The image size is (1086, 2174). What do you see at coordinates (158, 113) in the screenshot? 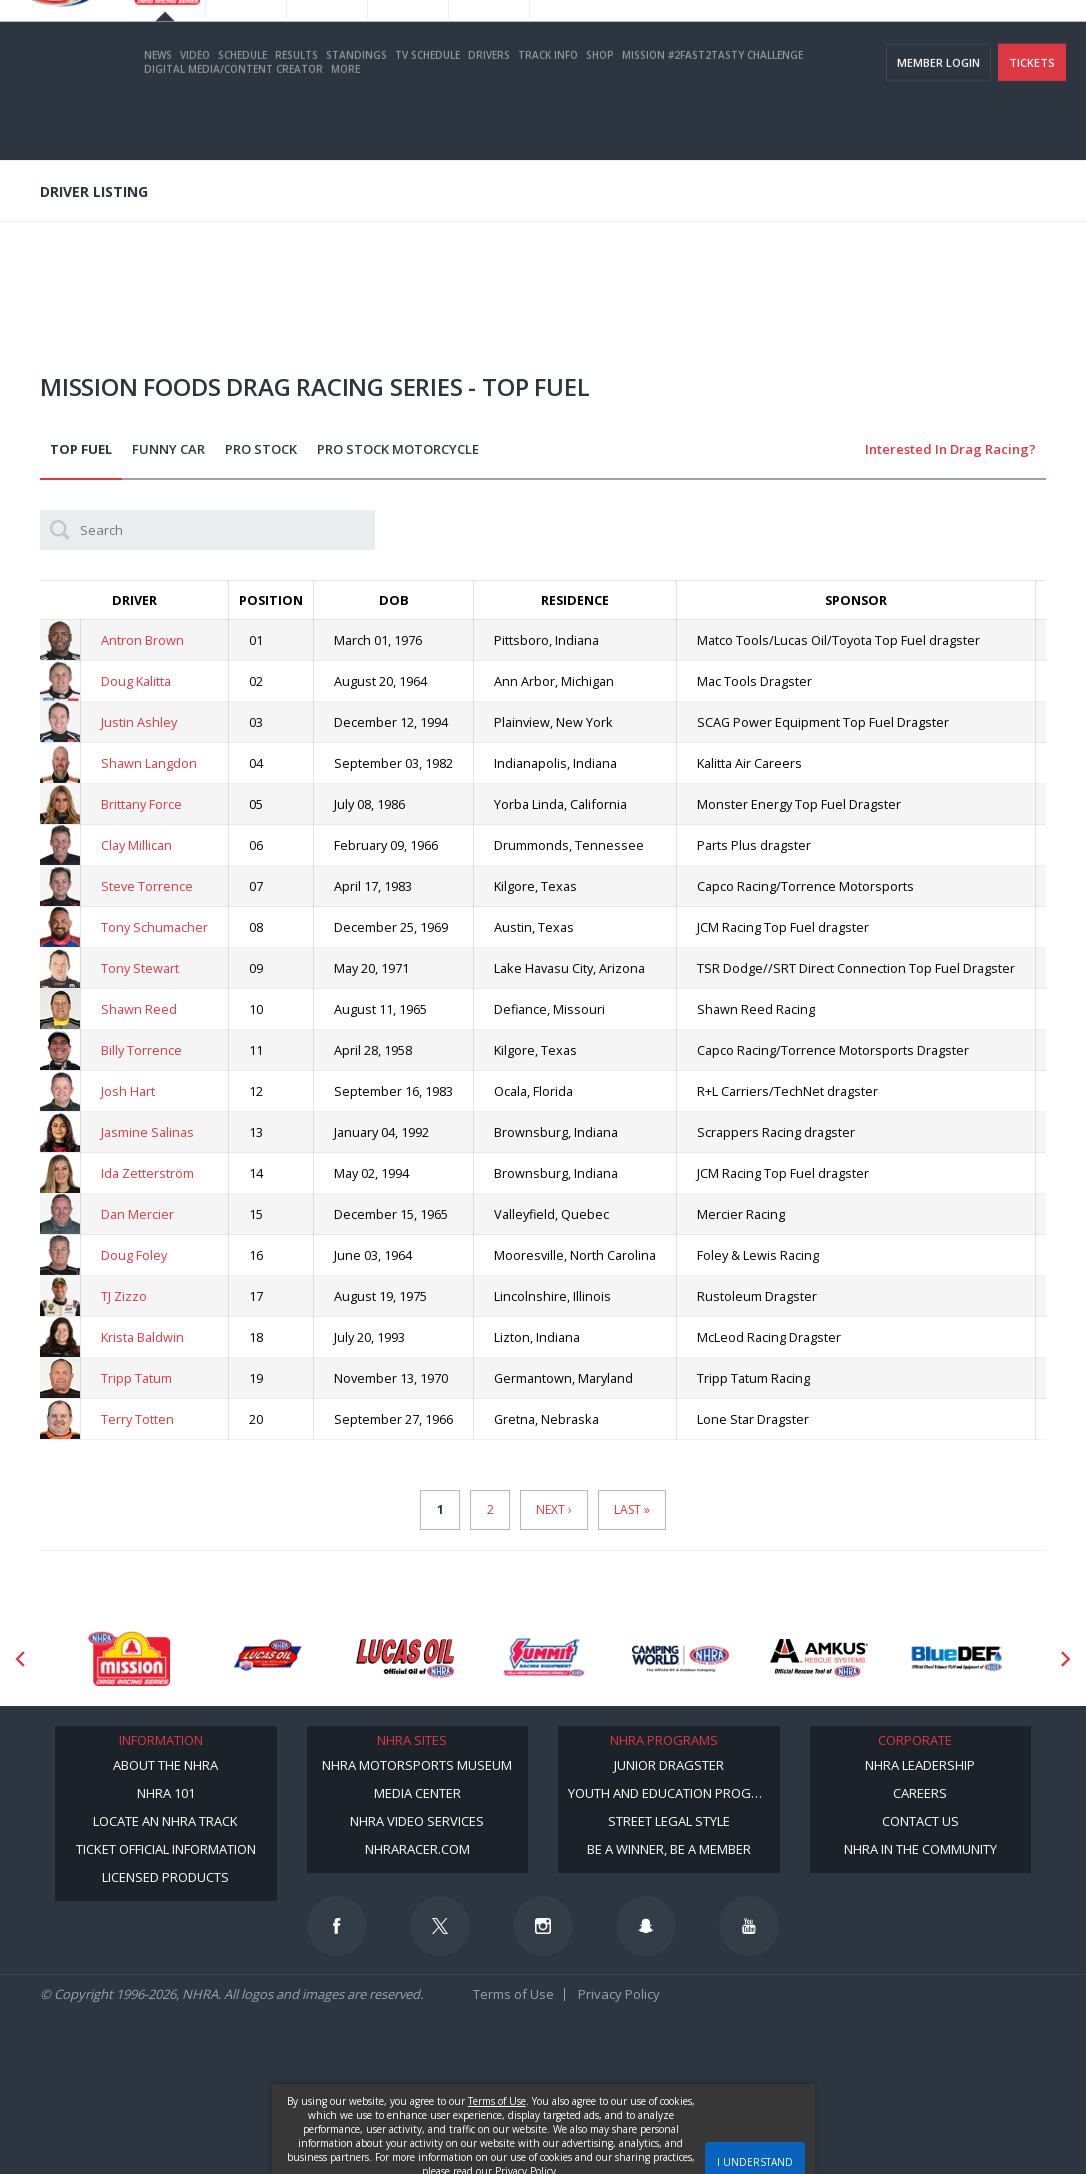
I see `News` at bounding box center [158, 113].